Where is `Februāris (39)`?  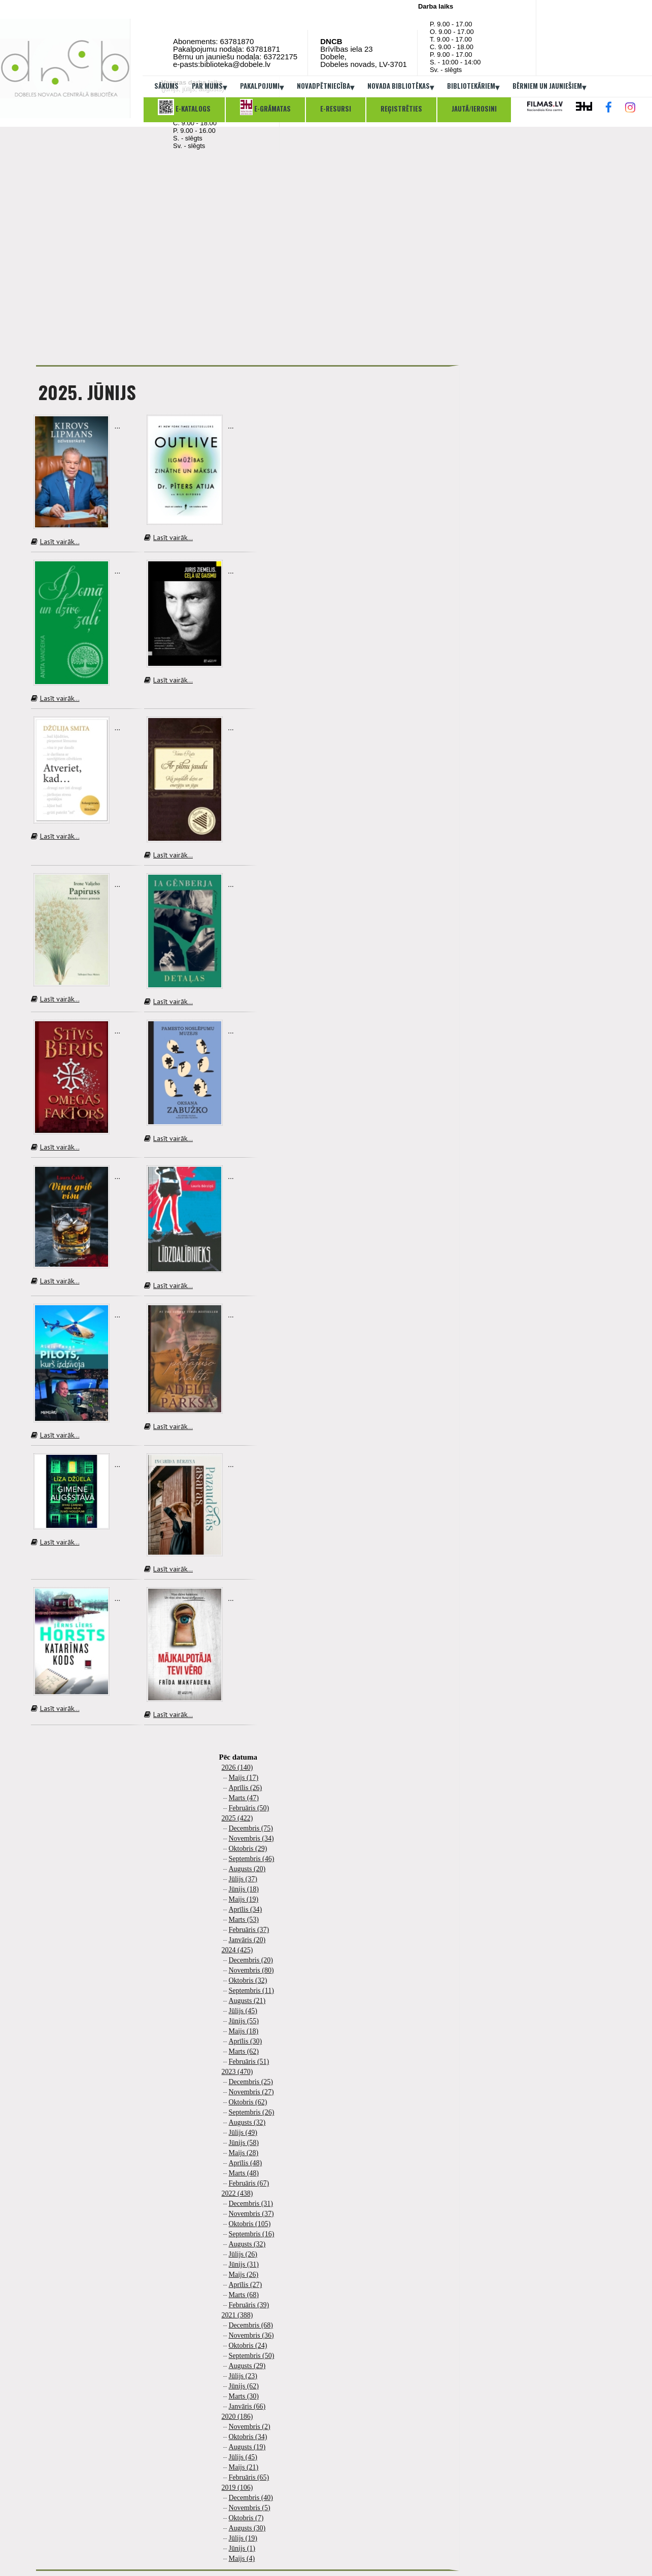 Februāris (39) is located at coordinates (249, 2305).